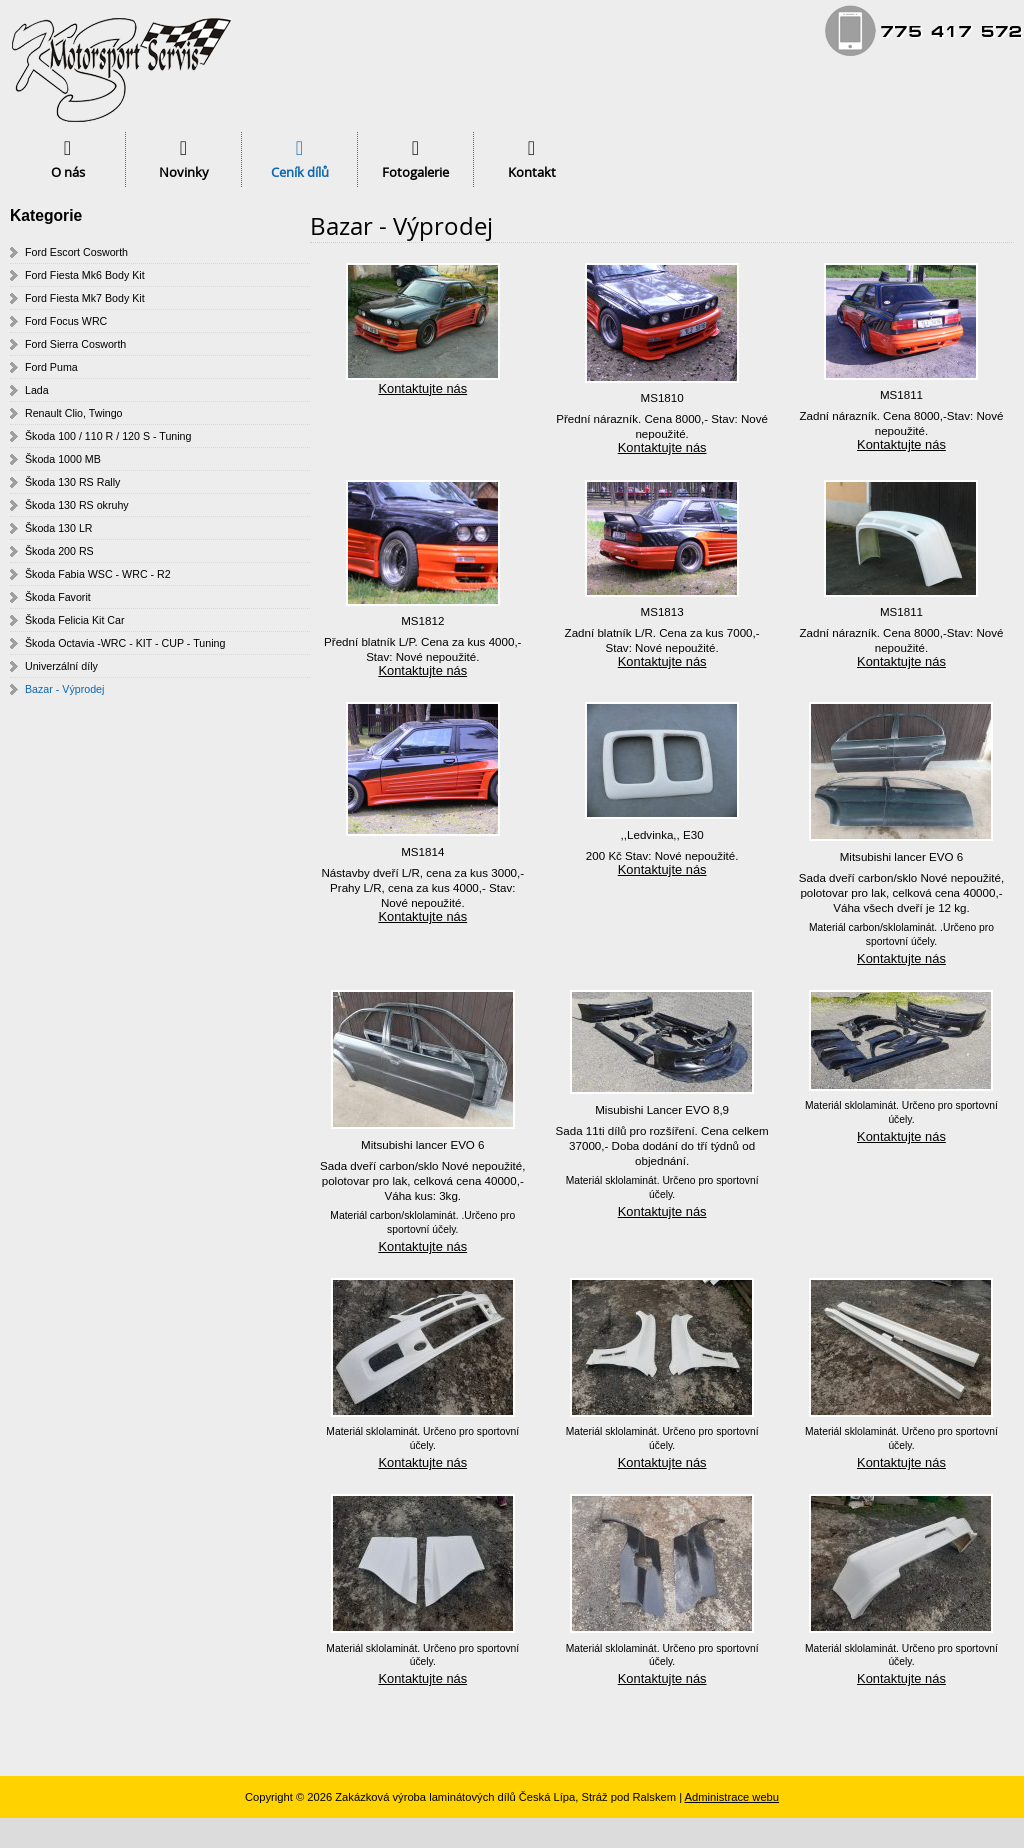 The height and width of the screenshot is (1848, 1024). What do you see at coordinates (75, 344) in the screenshot?
I see `Ford Sierra Cosworth` at bounding box center [75, 344].